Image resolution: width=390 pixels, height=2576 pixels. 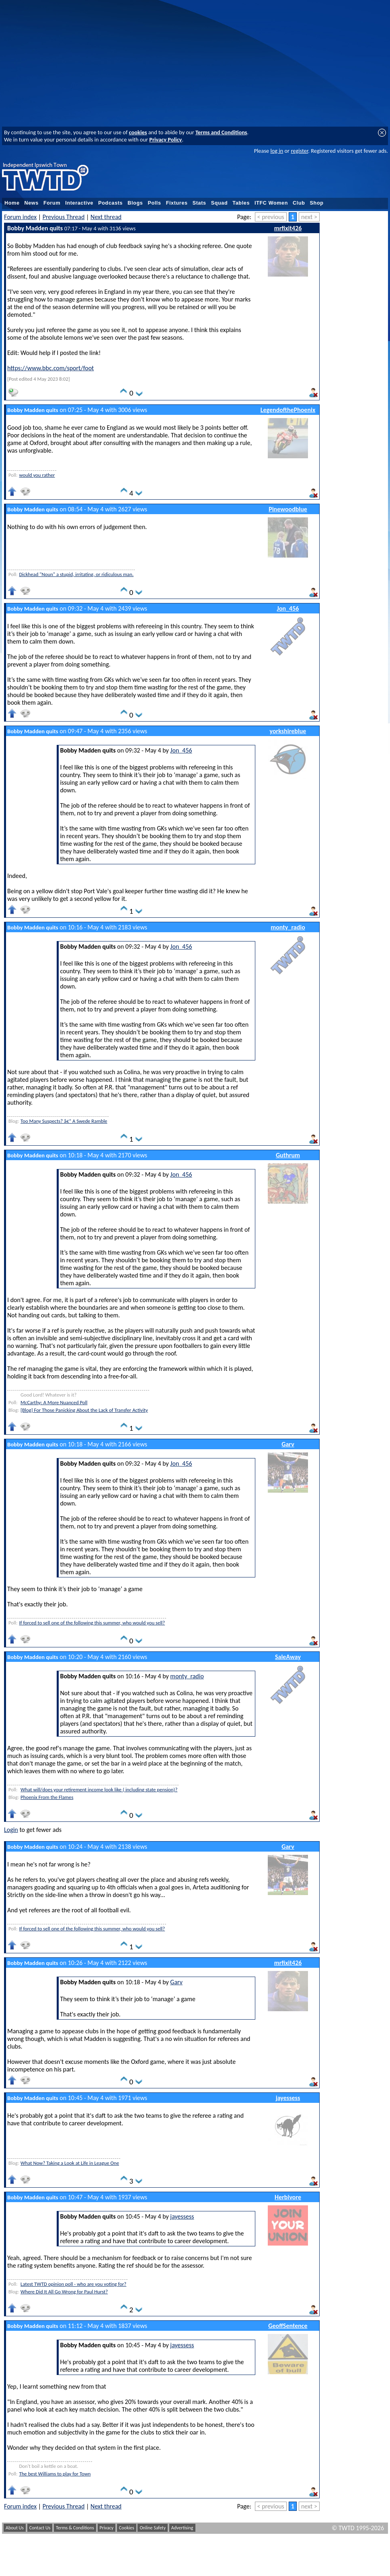 I want to click on Dickhead "Noun" a stupid, irritating, or ridiculous man., so click(x=76, y=574).